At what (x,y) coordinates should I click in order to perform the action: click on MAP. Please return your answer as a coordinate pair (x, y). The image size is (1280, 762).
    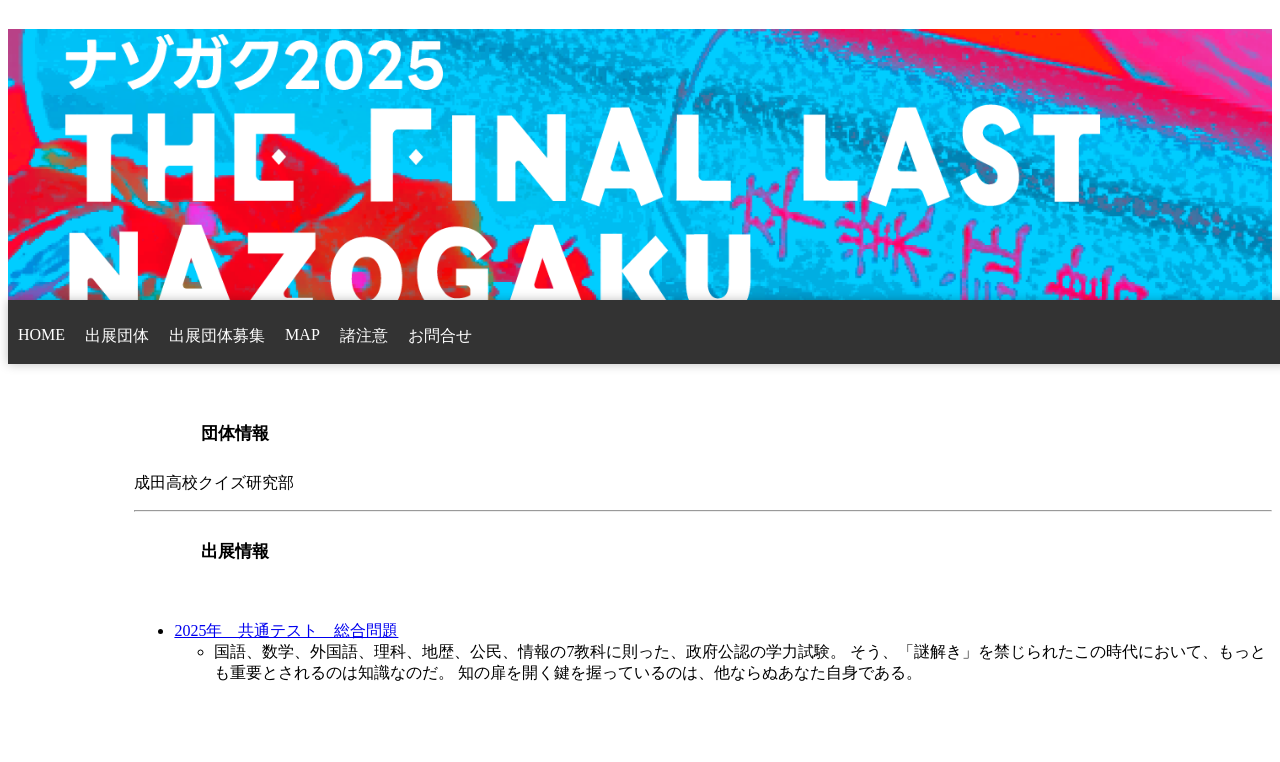
    Looking at the image, I should click on (302, 334).